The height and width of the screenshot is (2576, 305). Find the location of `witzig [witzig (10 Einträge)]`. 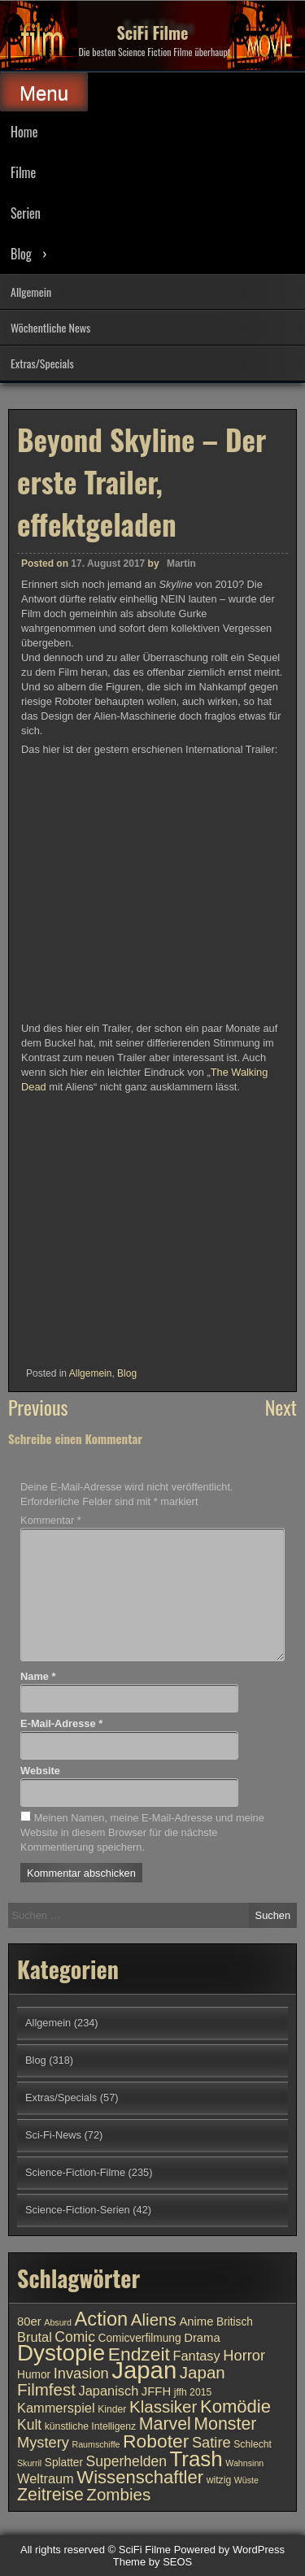

witzig [witzig (10 Einträge)] is located at coordinates (219, 2480).